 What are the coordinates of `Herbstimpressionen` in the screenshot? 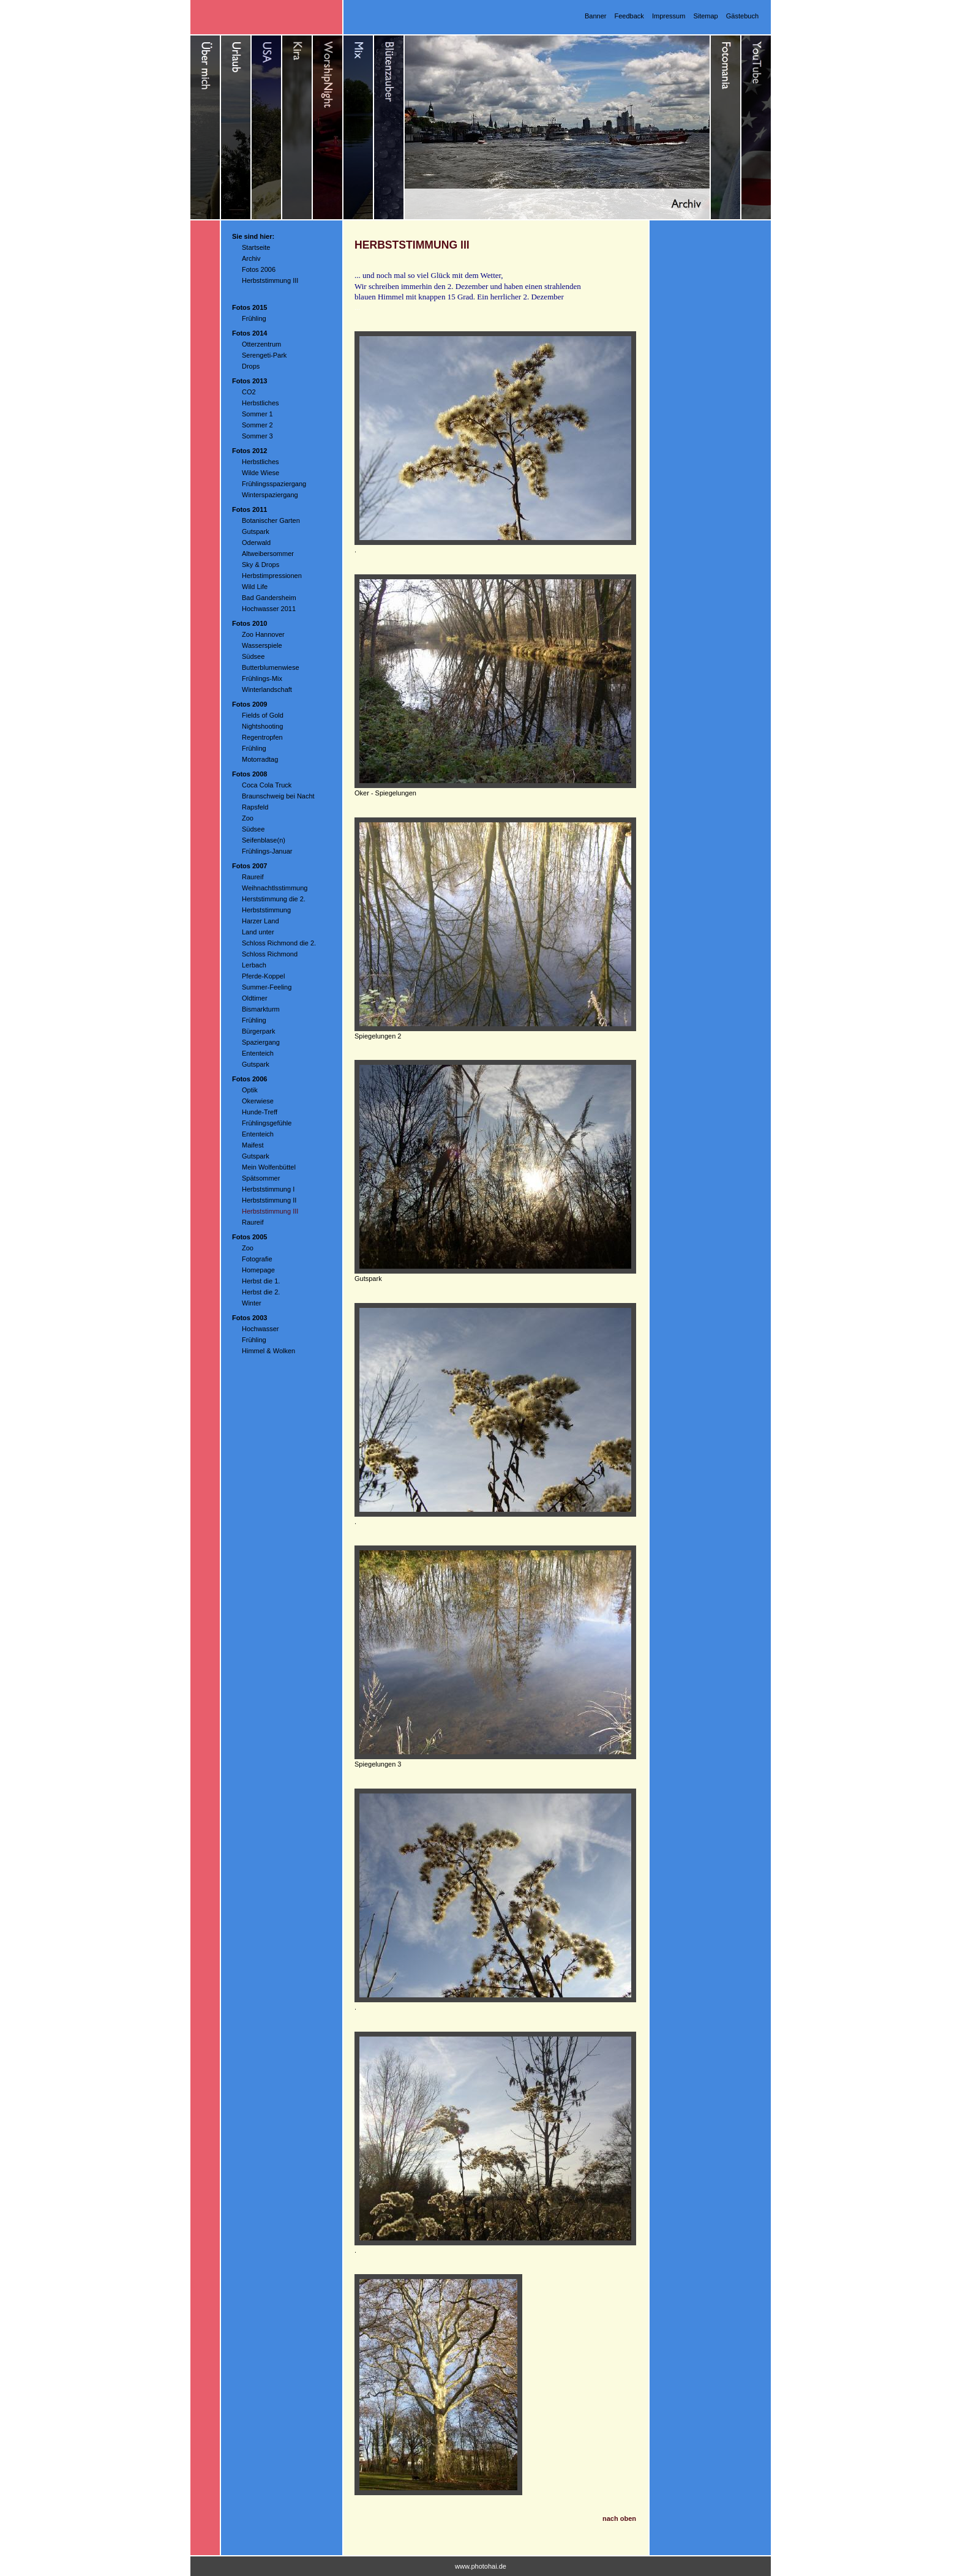 It's located at (272, 575).